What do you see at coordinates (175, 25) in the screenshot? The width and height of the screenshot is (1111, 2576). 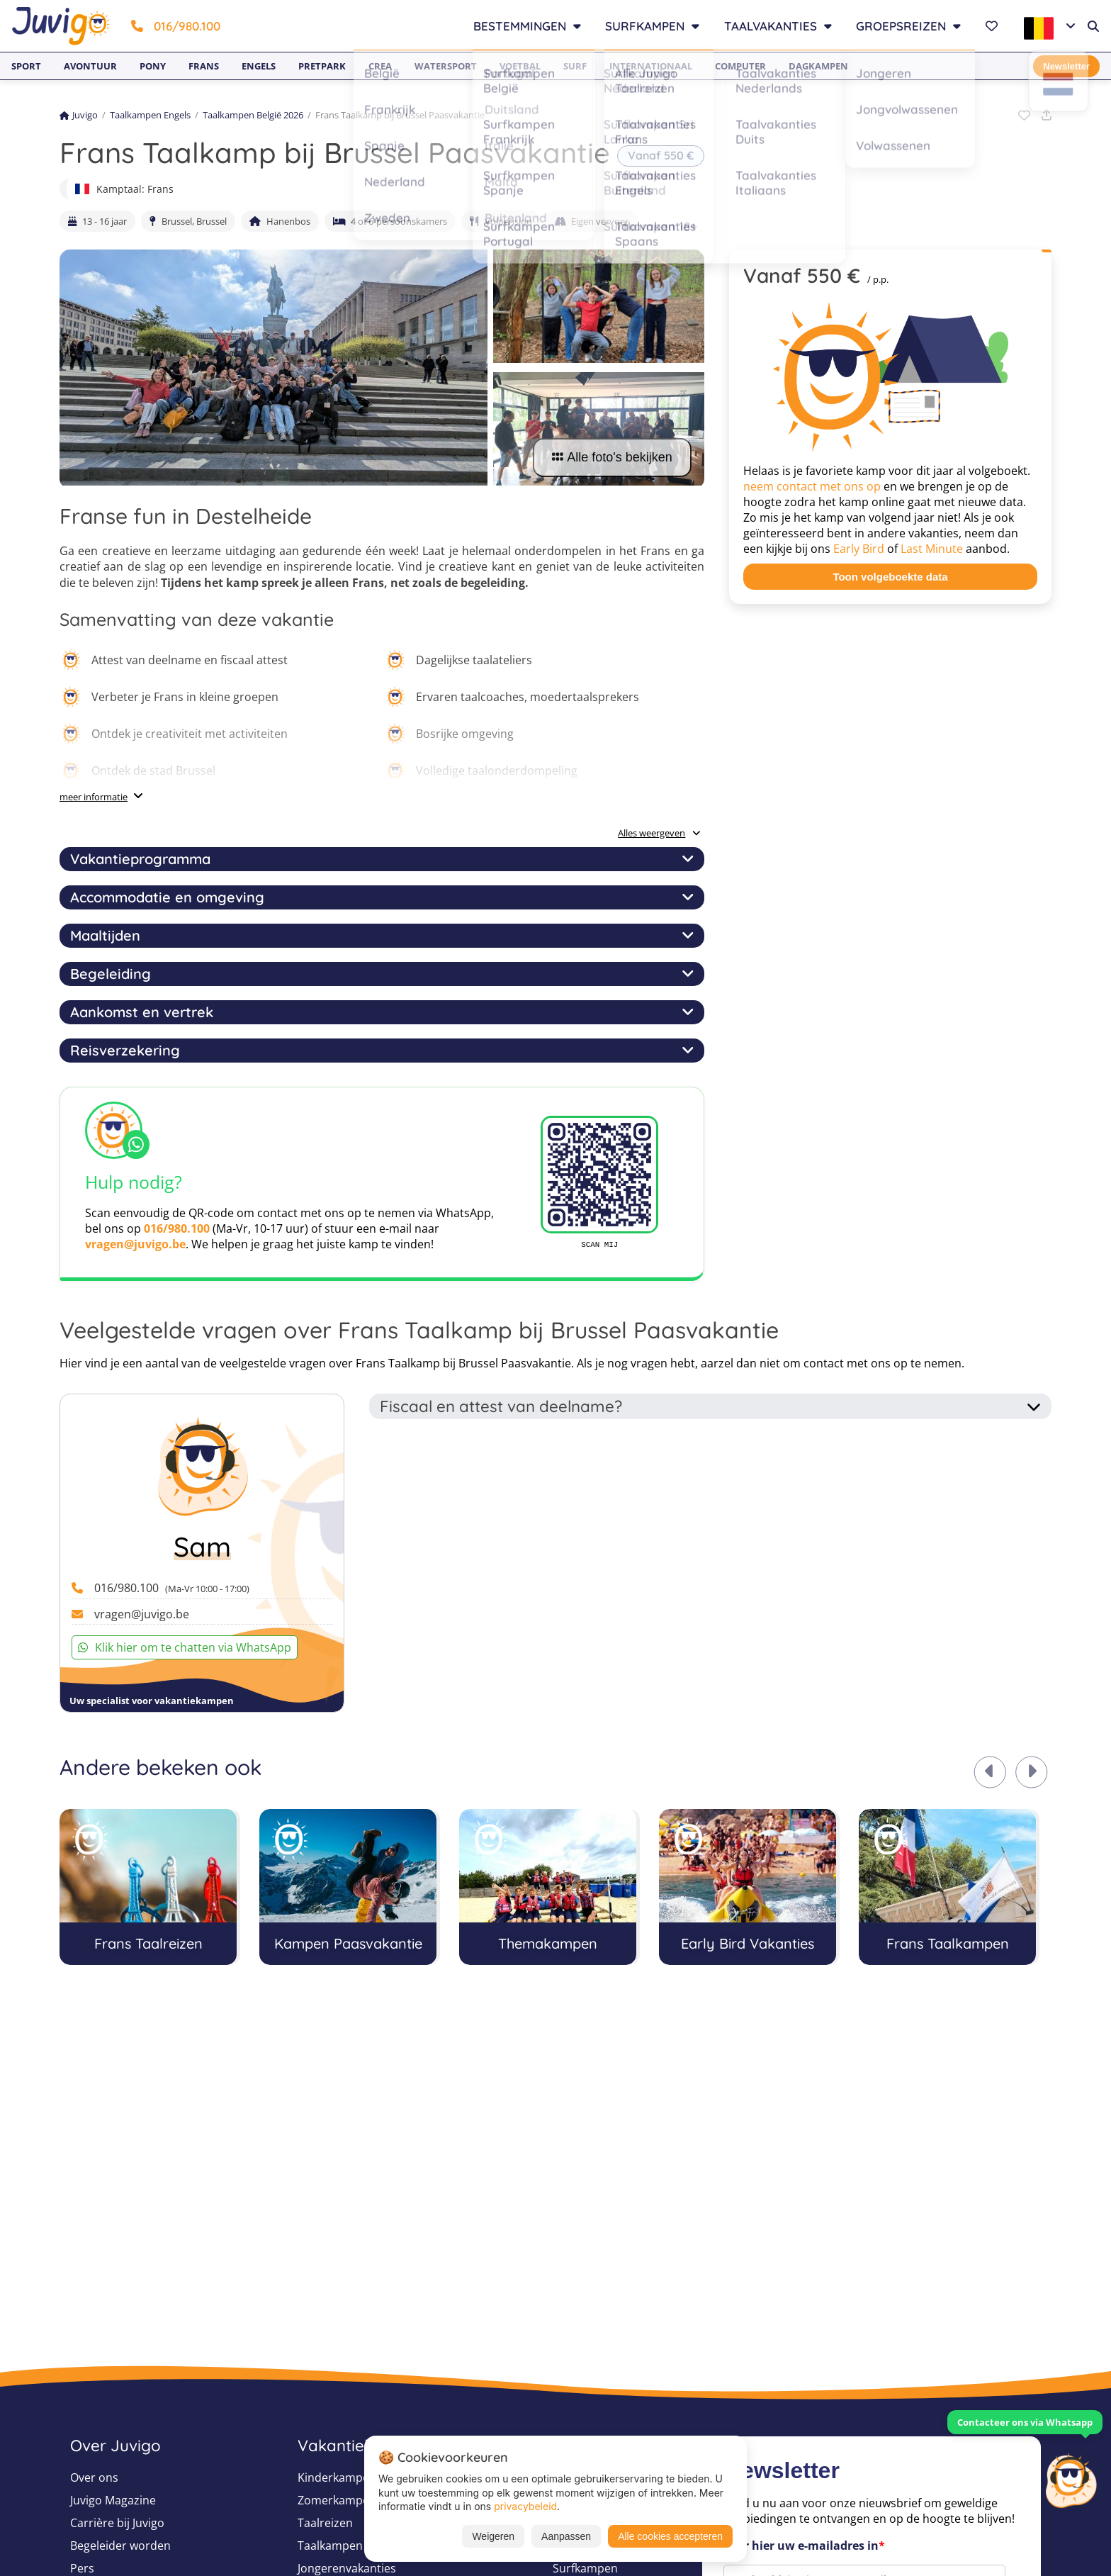 I see `016/980.100` at bounding box center [175, 25].